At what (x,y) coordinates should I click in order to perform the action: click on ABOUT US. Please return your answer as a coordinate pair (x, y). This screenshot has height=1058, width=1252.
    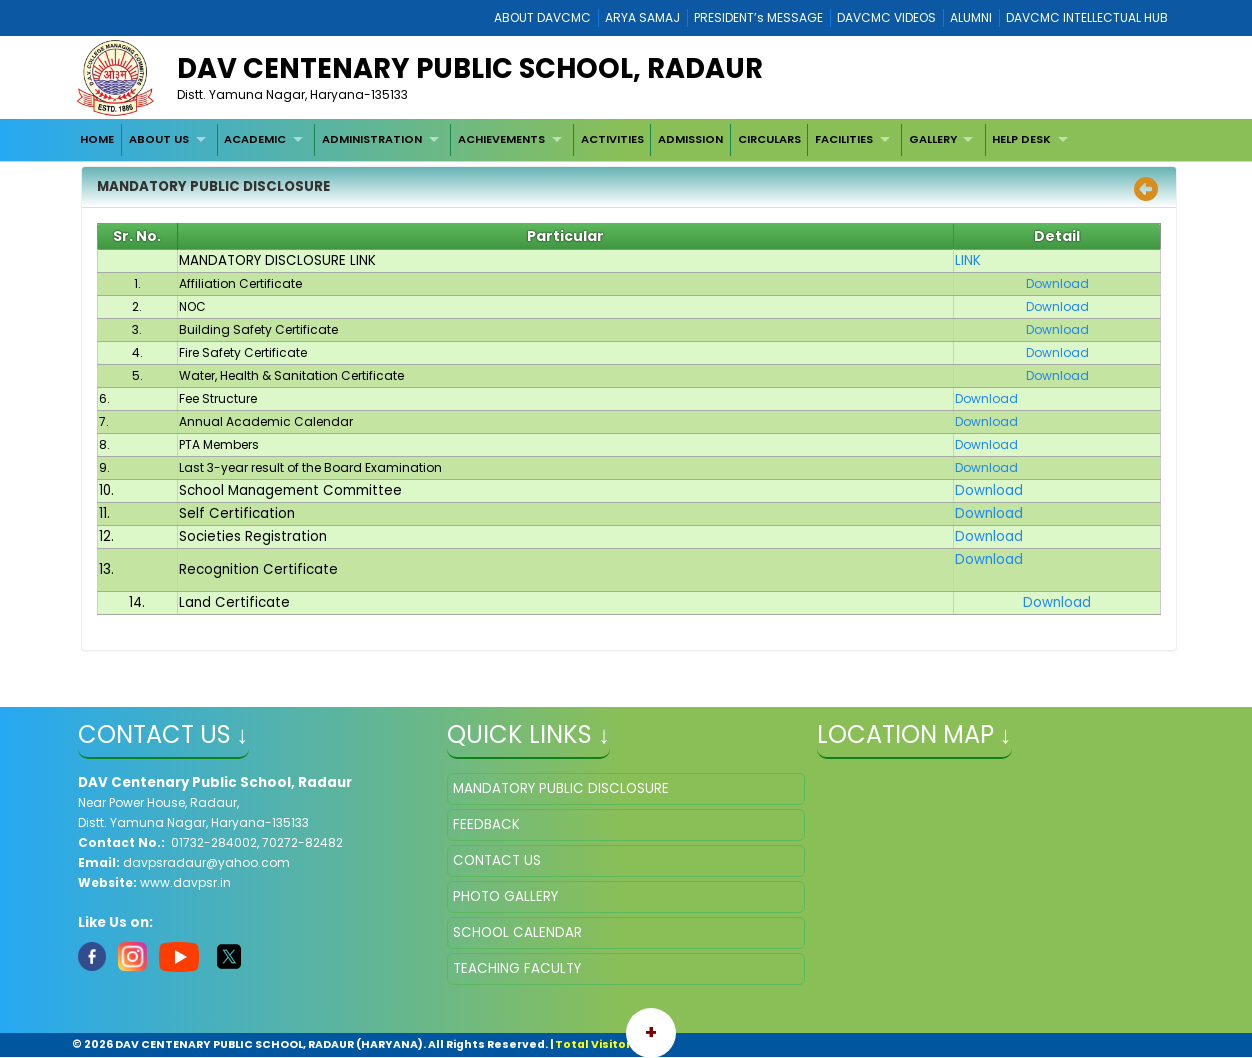
    Looking at the image, I should click on (159, 139).